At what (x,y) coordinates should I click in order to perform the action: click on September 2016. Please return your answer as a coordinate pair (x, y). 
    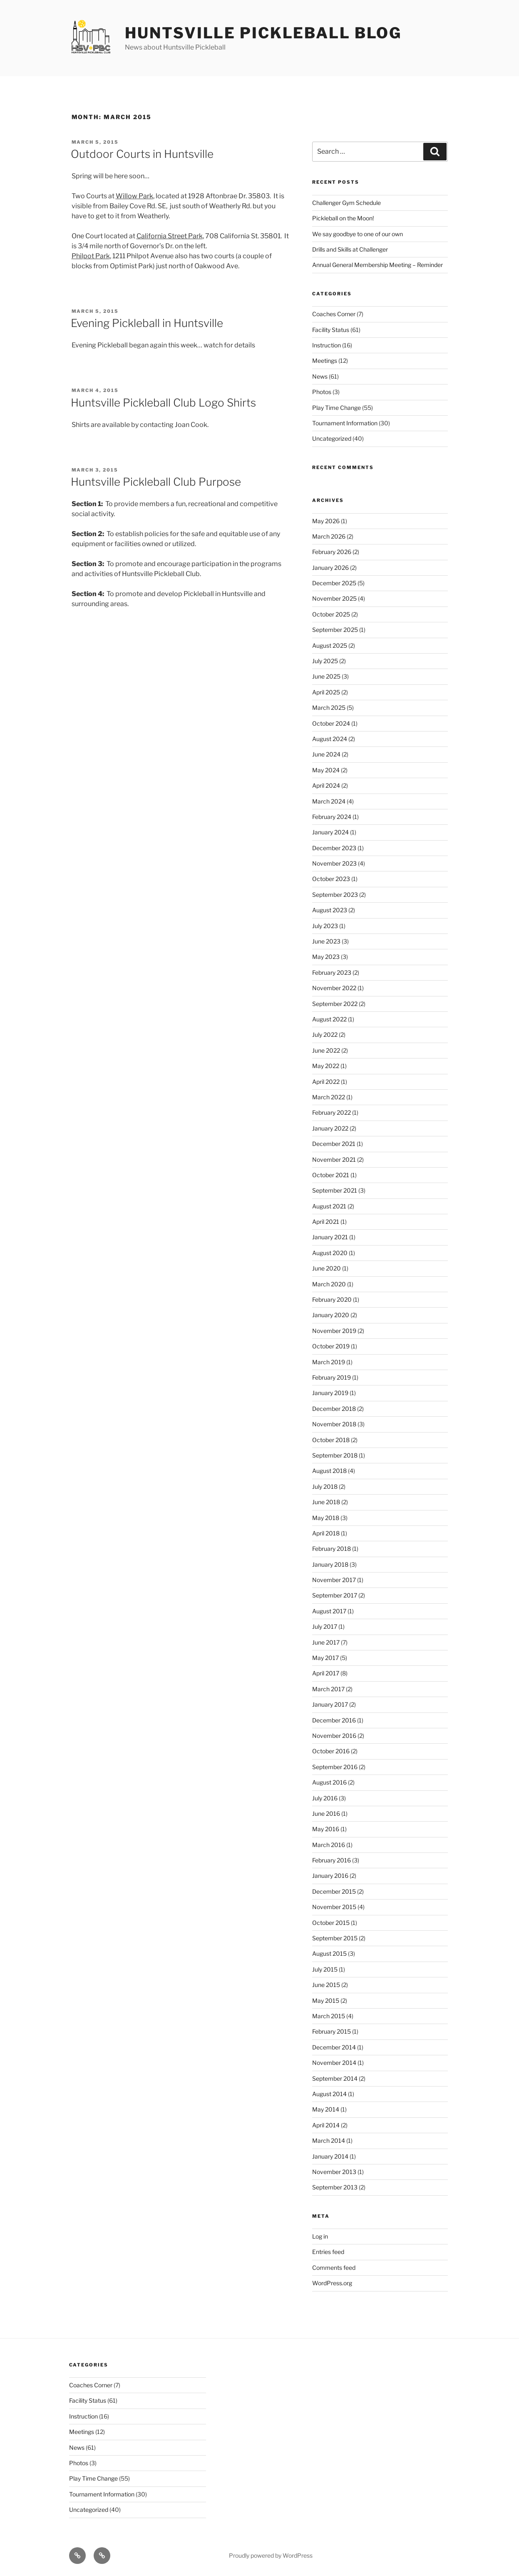
    Looking at the image, I should click on (335, 1766).